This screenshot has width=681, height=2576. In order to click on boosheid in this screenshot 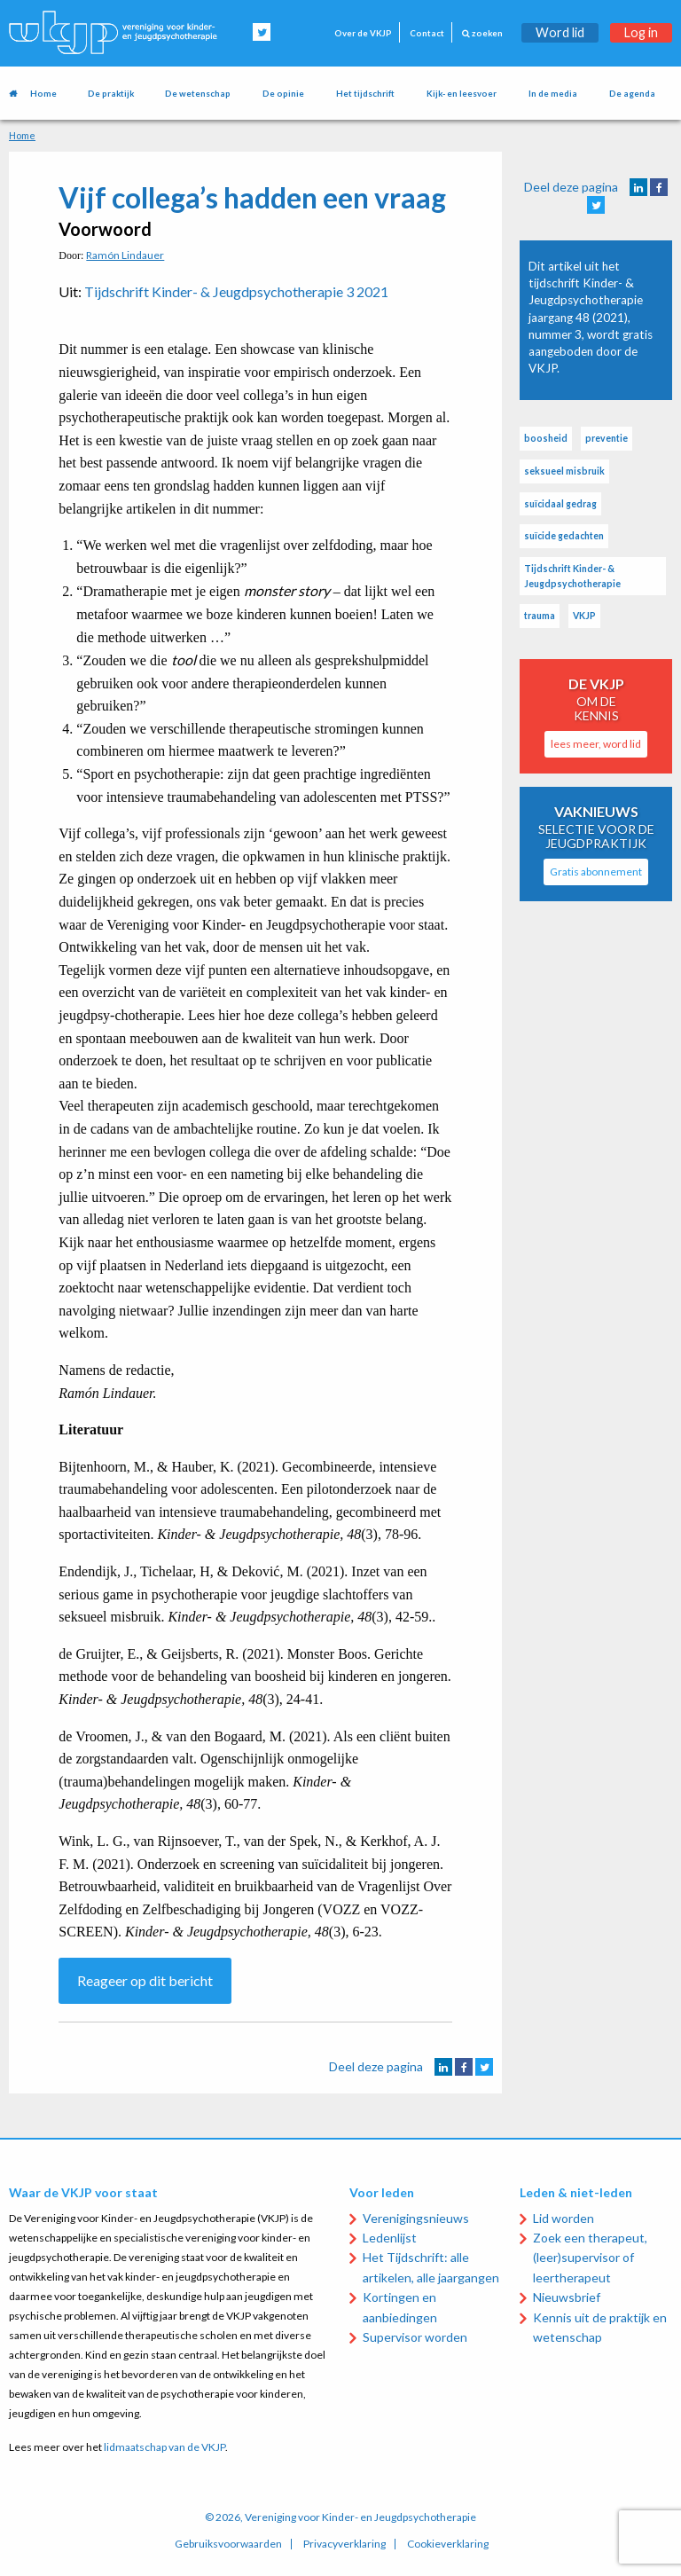, I will do `click(546, 438)`.